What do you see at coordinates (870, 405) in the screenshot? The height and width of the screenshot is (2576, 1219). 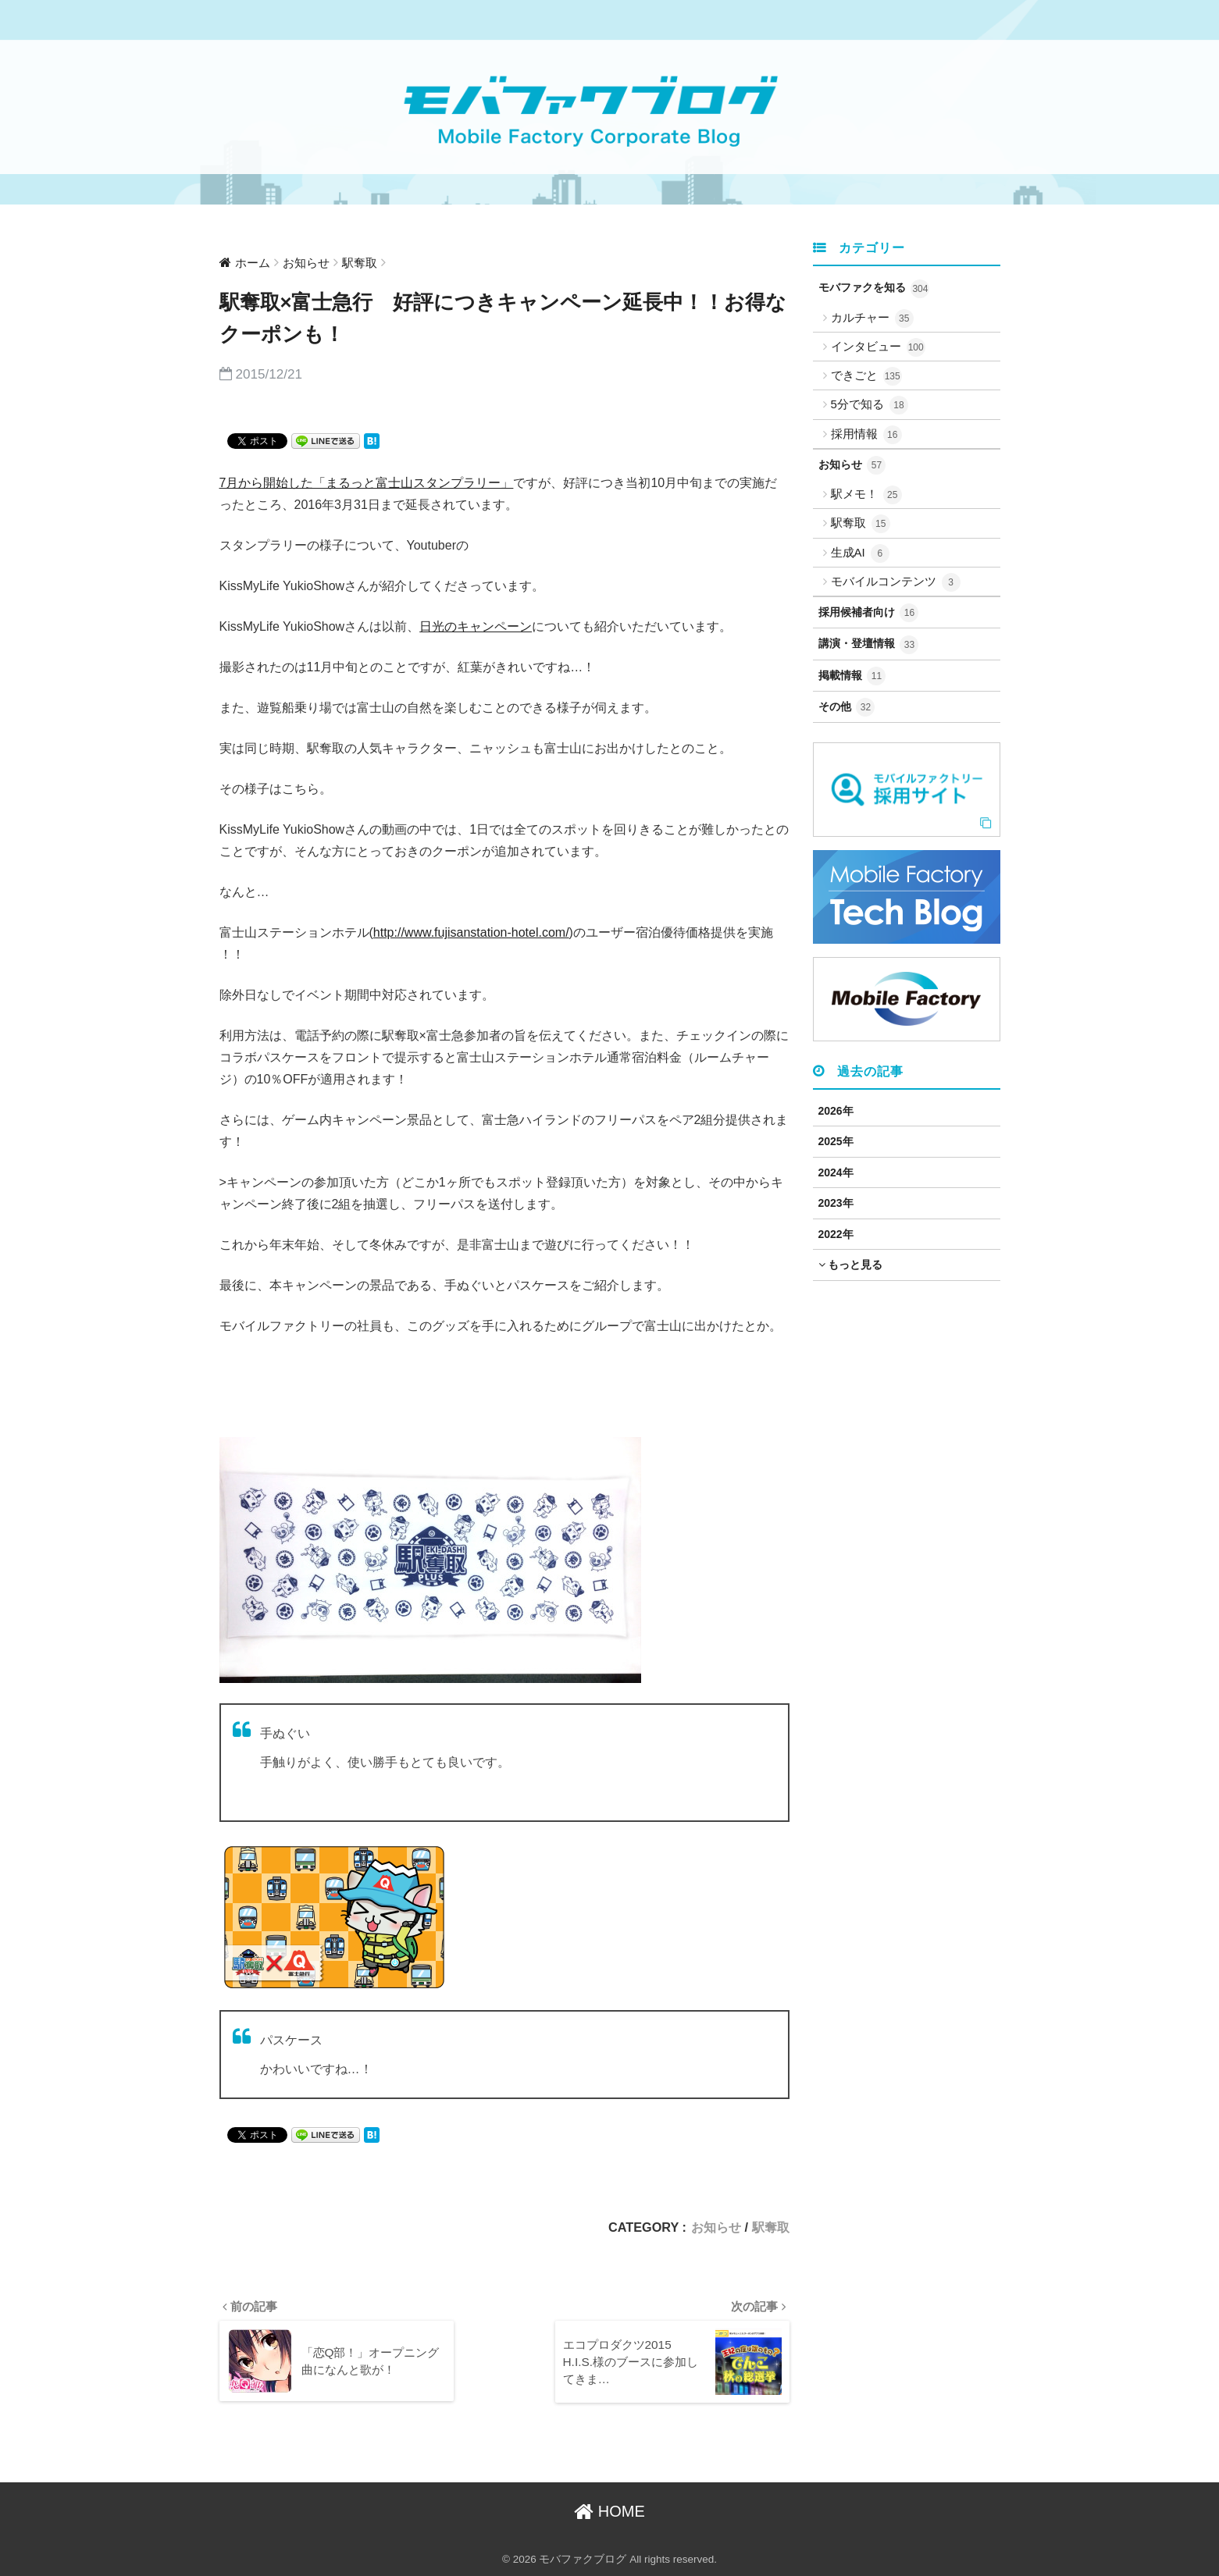 I see `5分で知る` at bounding box center [870, 405].